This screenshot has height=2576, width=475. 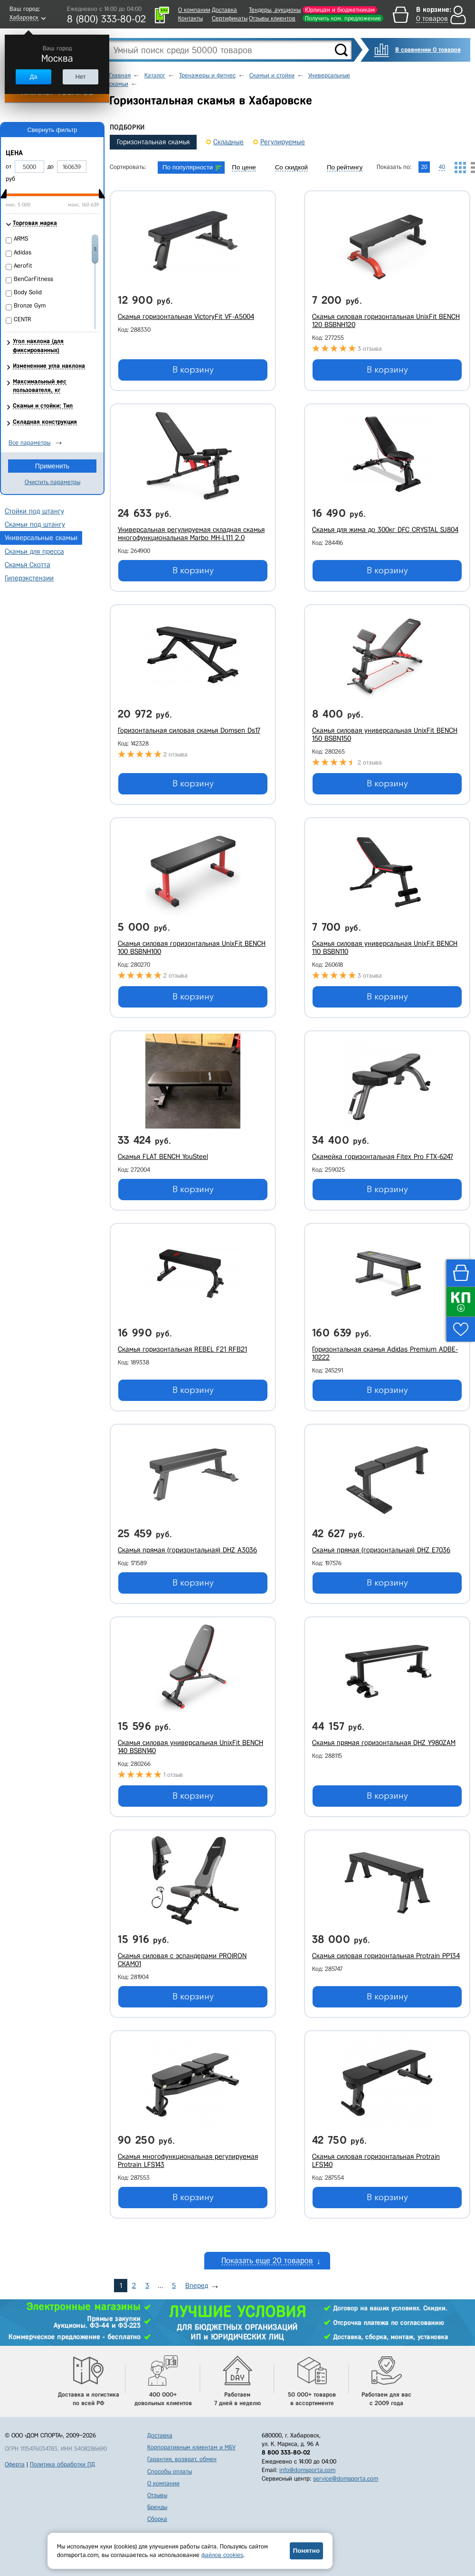 I want to click on service@domsporta.com, so click(x=345, y=2478).